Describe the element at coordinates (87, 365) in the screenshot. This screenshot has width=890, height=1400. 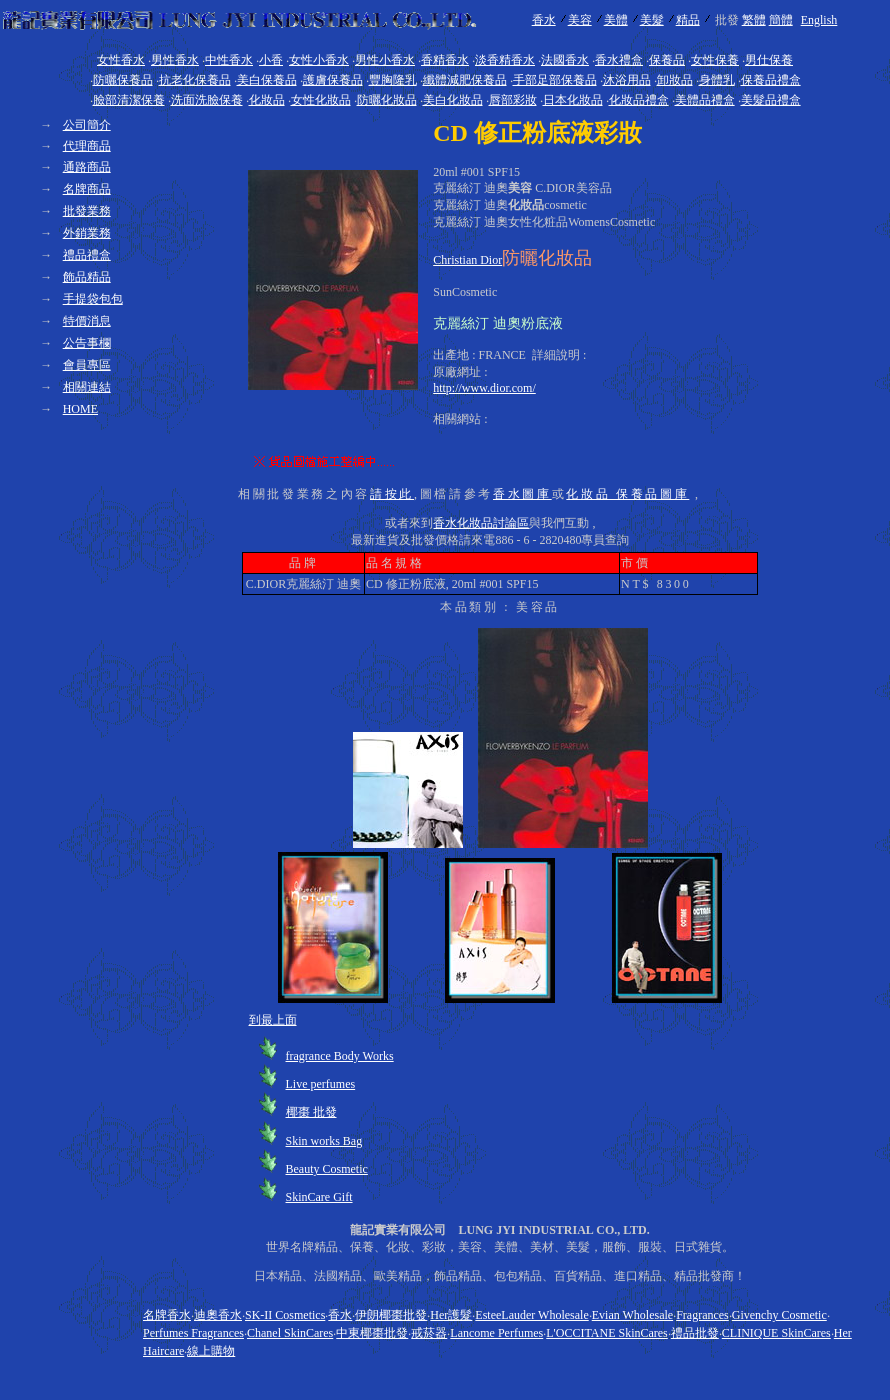
I see `會員專區` at that location.